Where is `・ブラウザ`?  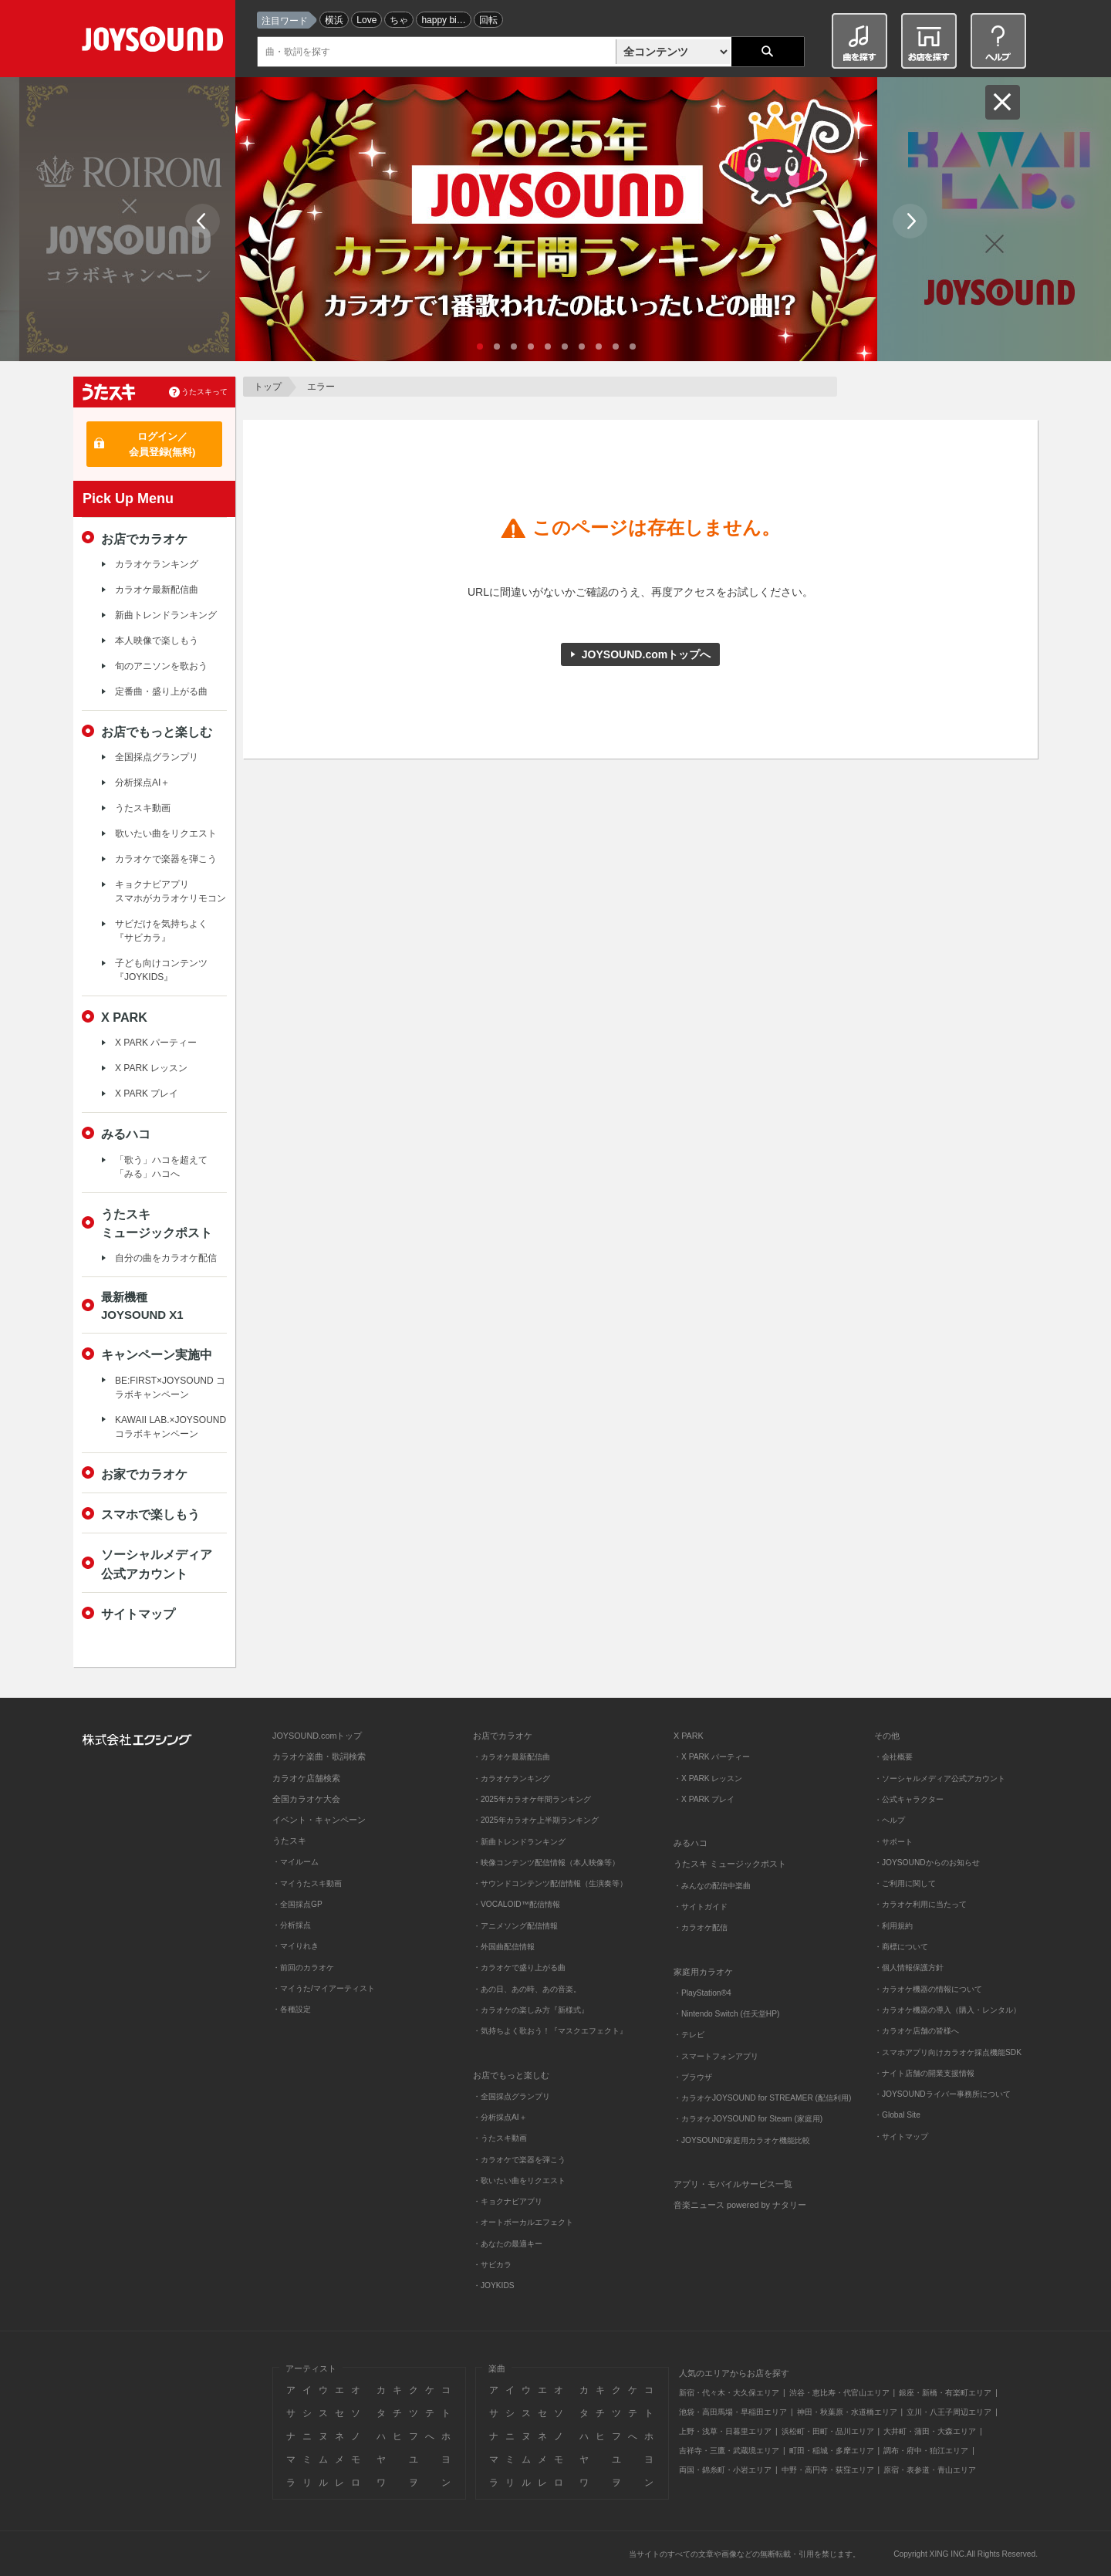 ・ブラウザ is located at coordinates (693, 2077).